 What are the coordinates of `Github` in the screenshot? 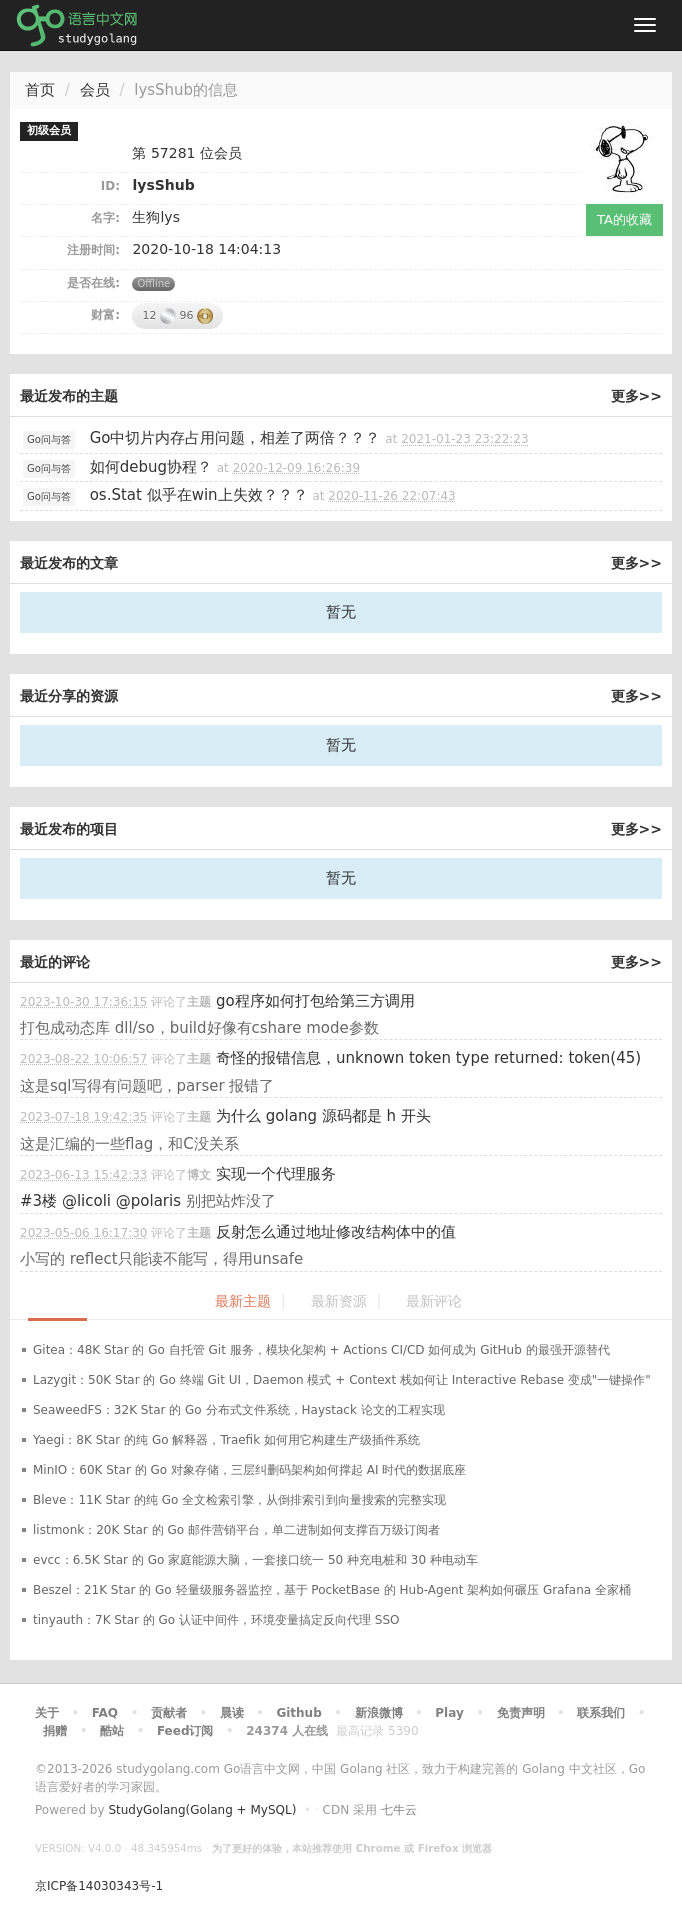 It's located at (298, 1713).